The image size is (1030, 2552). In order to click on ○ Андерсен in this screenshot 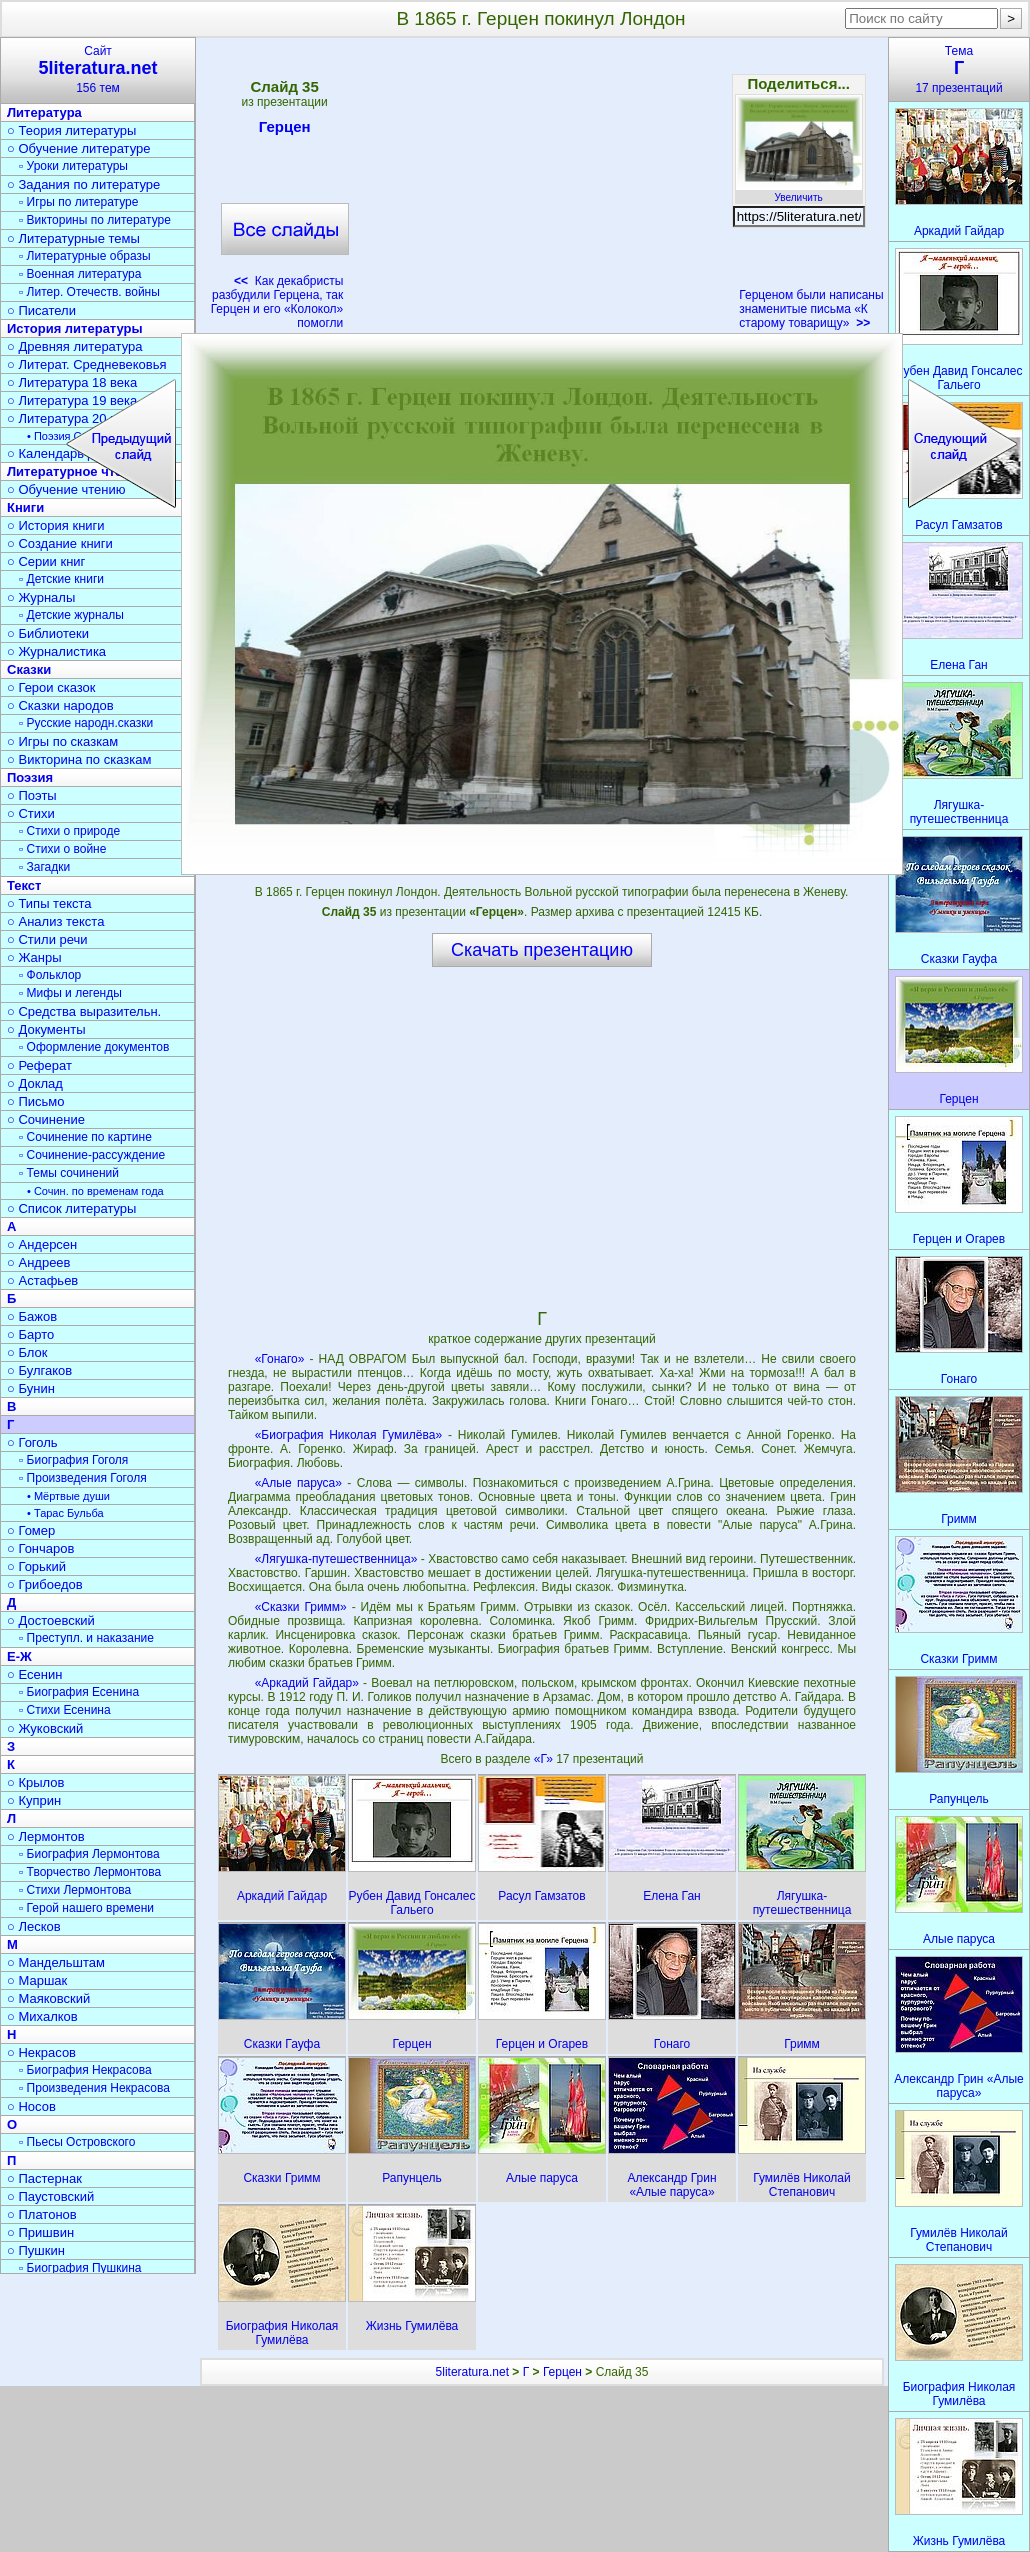, I will do `click(42, 1244)`.